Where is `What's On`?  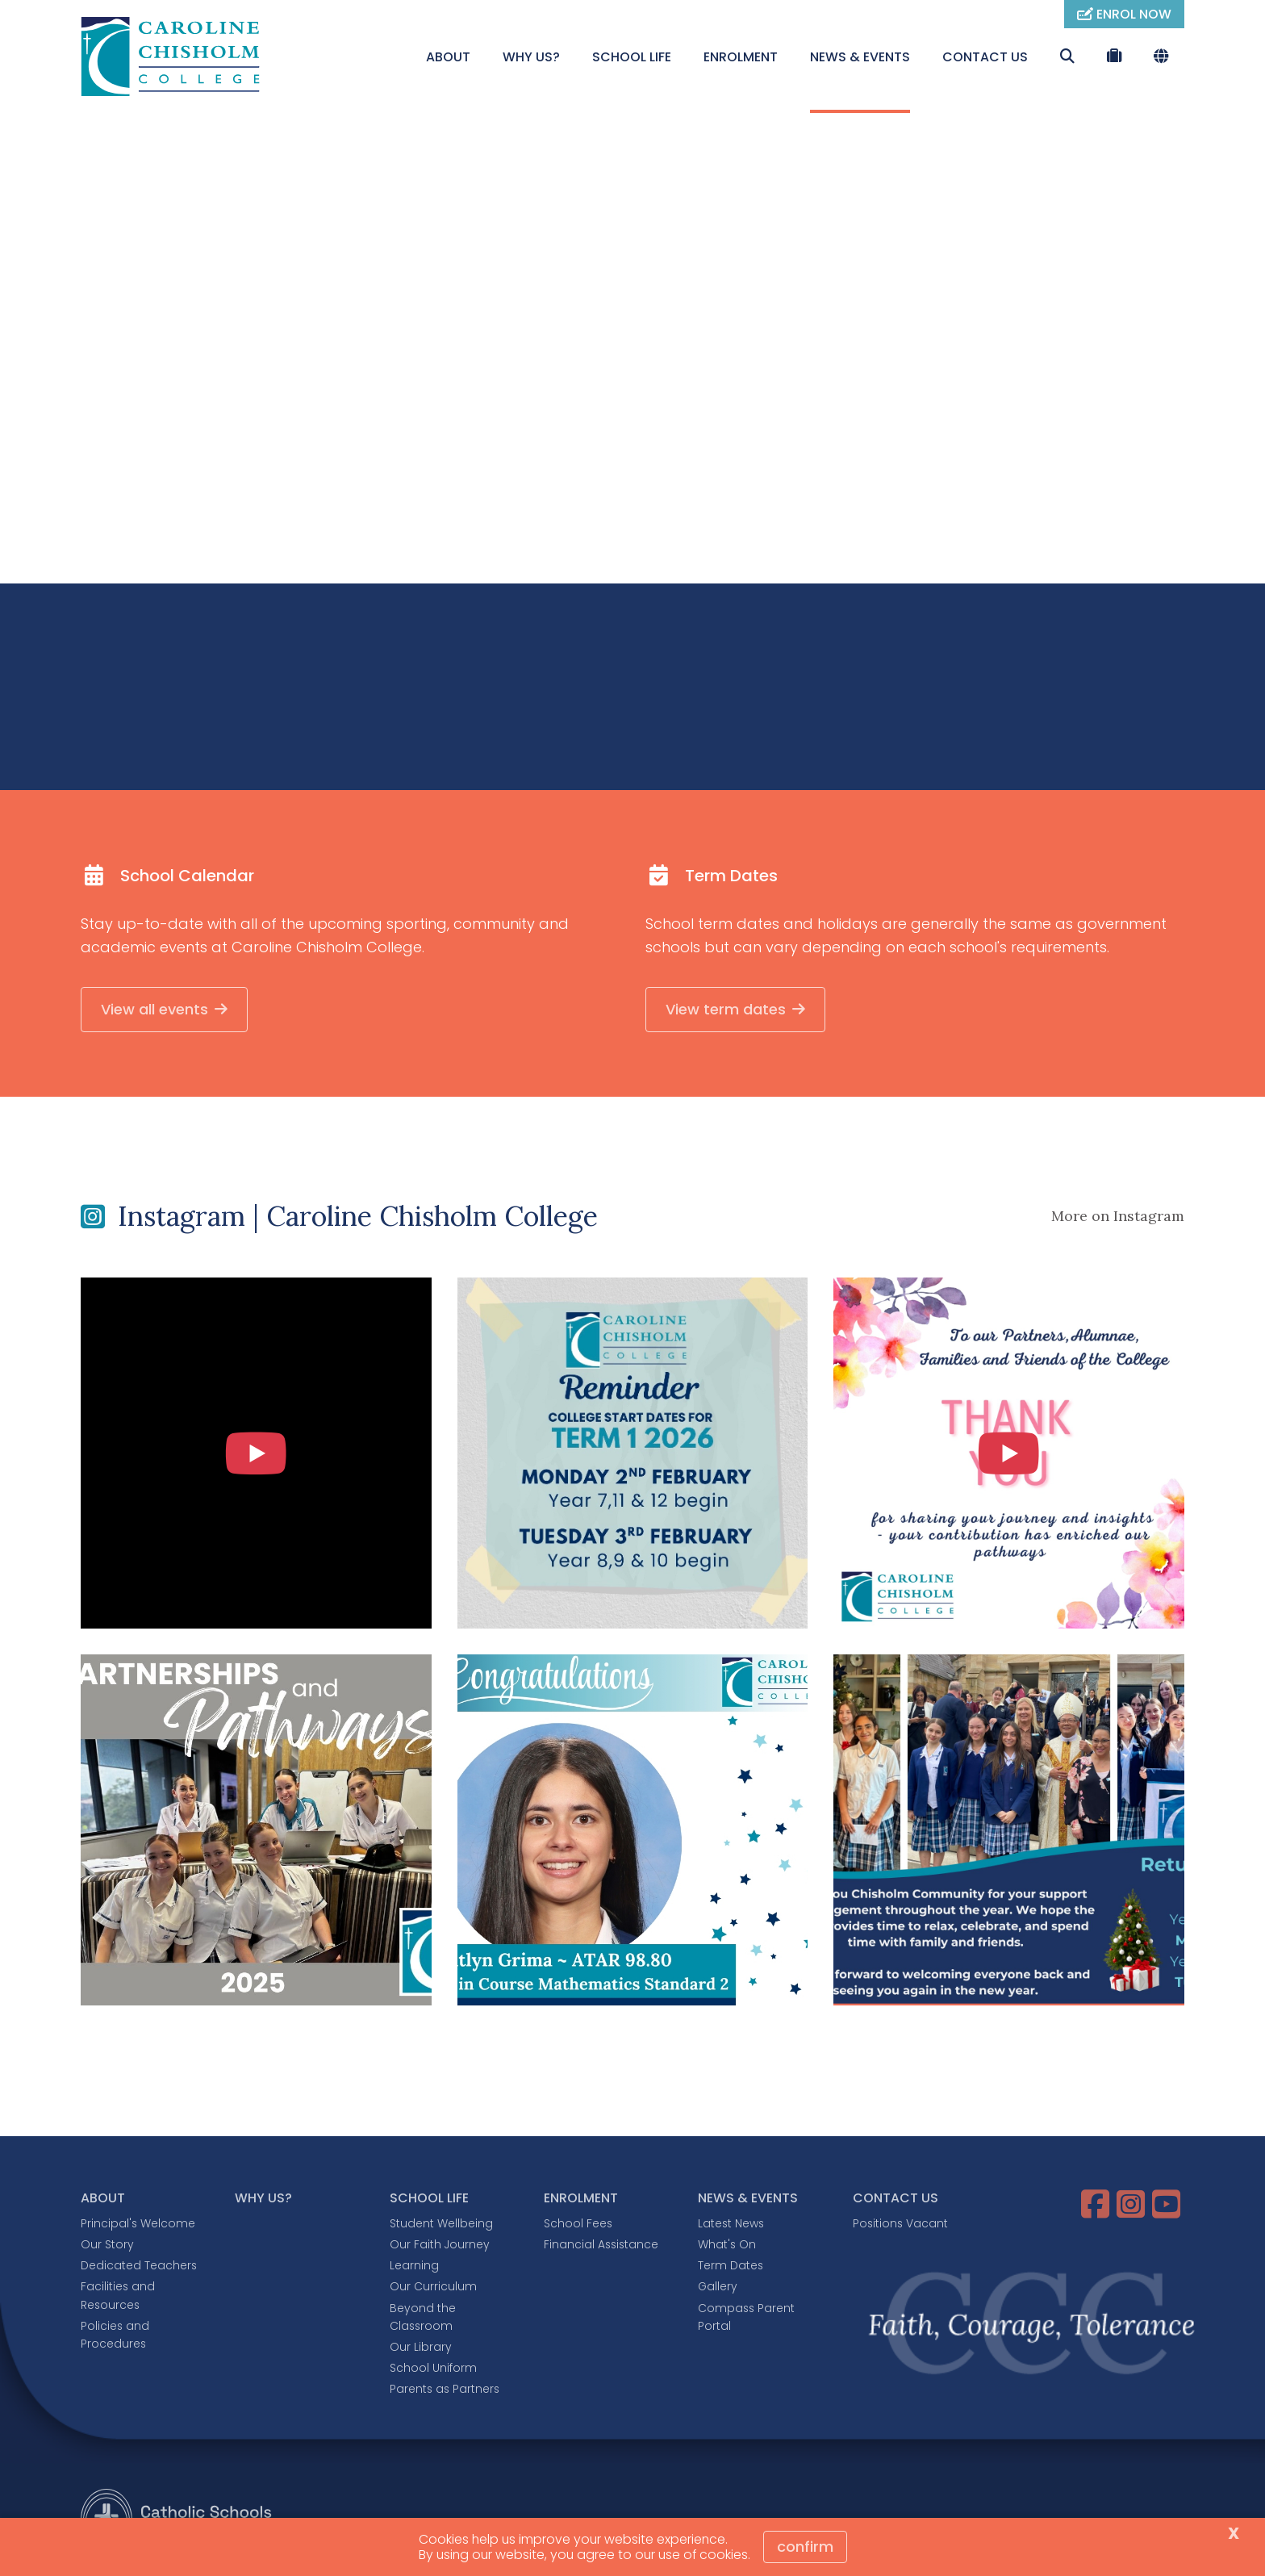
What's On is located at coordinates (727, 2247).